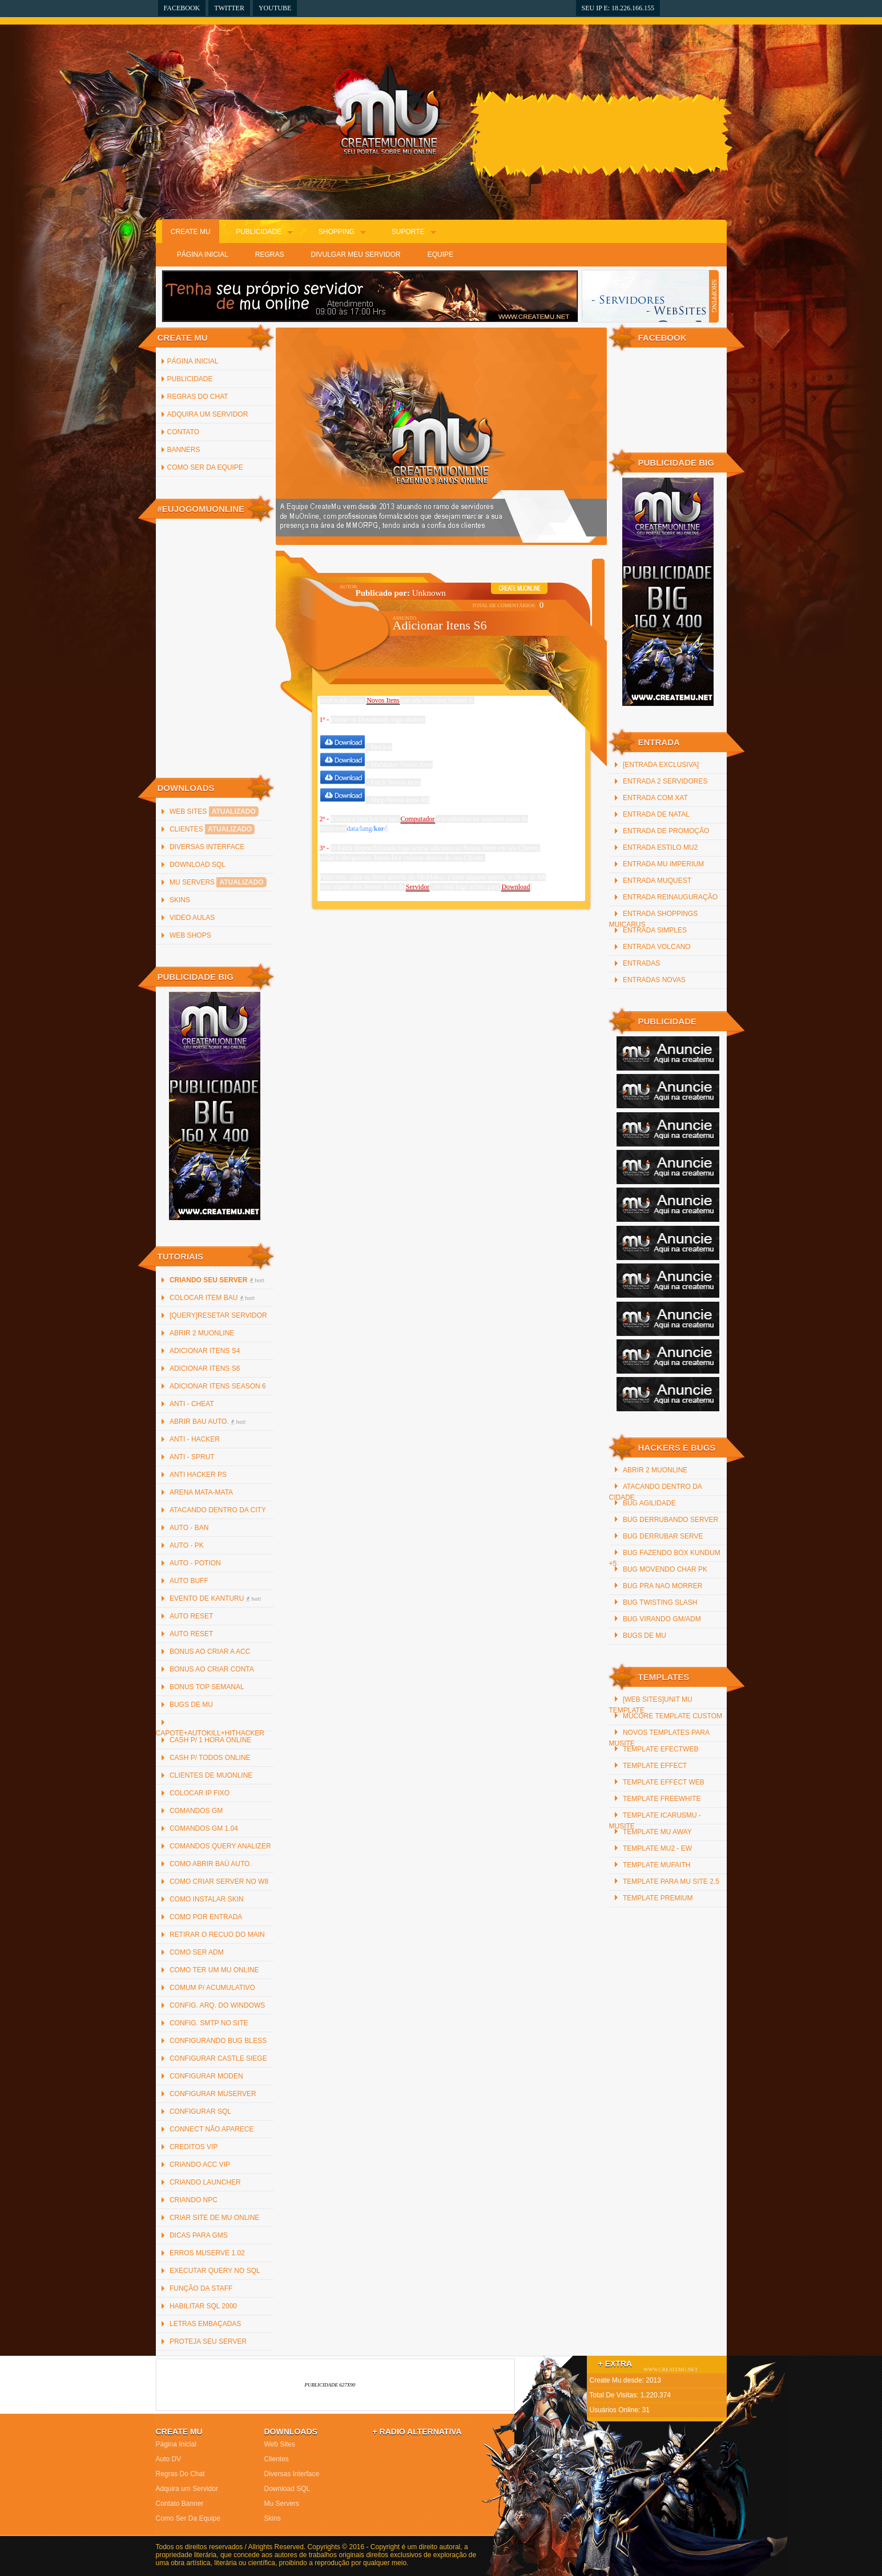 The image size is (882, 2576). Describe the element at coordinates (207, 414) in the screenshot. I see `Adquira um Servidor` at that location.